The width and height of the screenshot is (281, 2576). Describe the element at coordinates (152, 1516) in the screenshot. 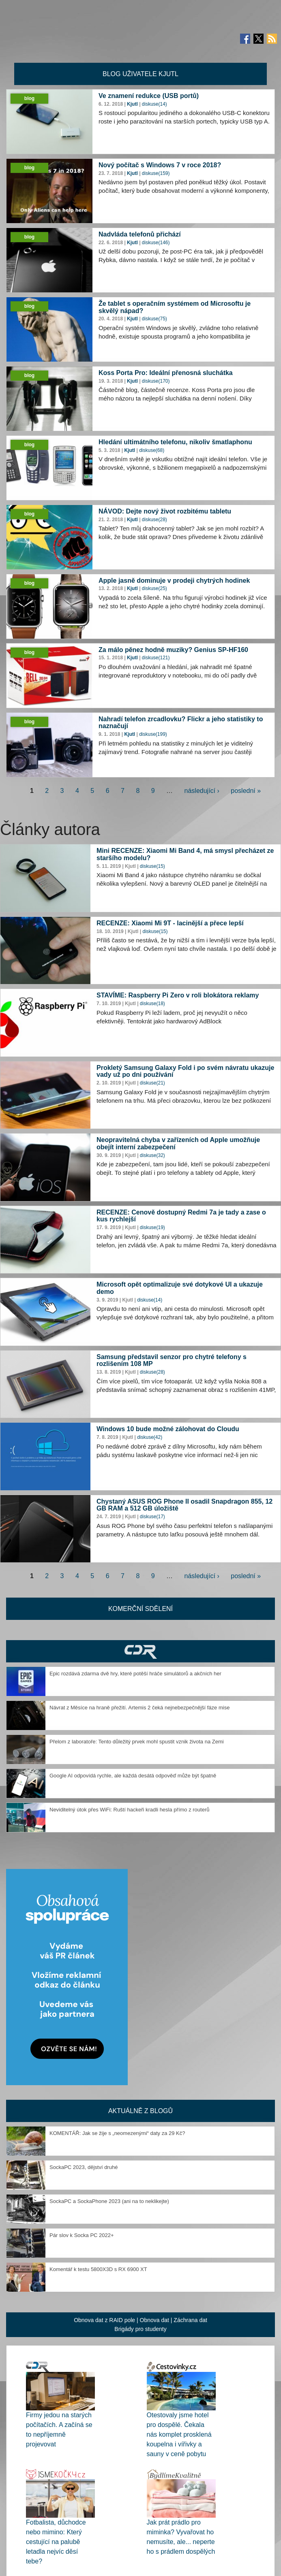

I see `diskuse(17)` at that location.